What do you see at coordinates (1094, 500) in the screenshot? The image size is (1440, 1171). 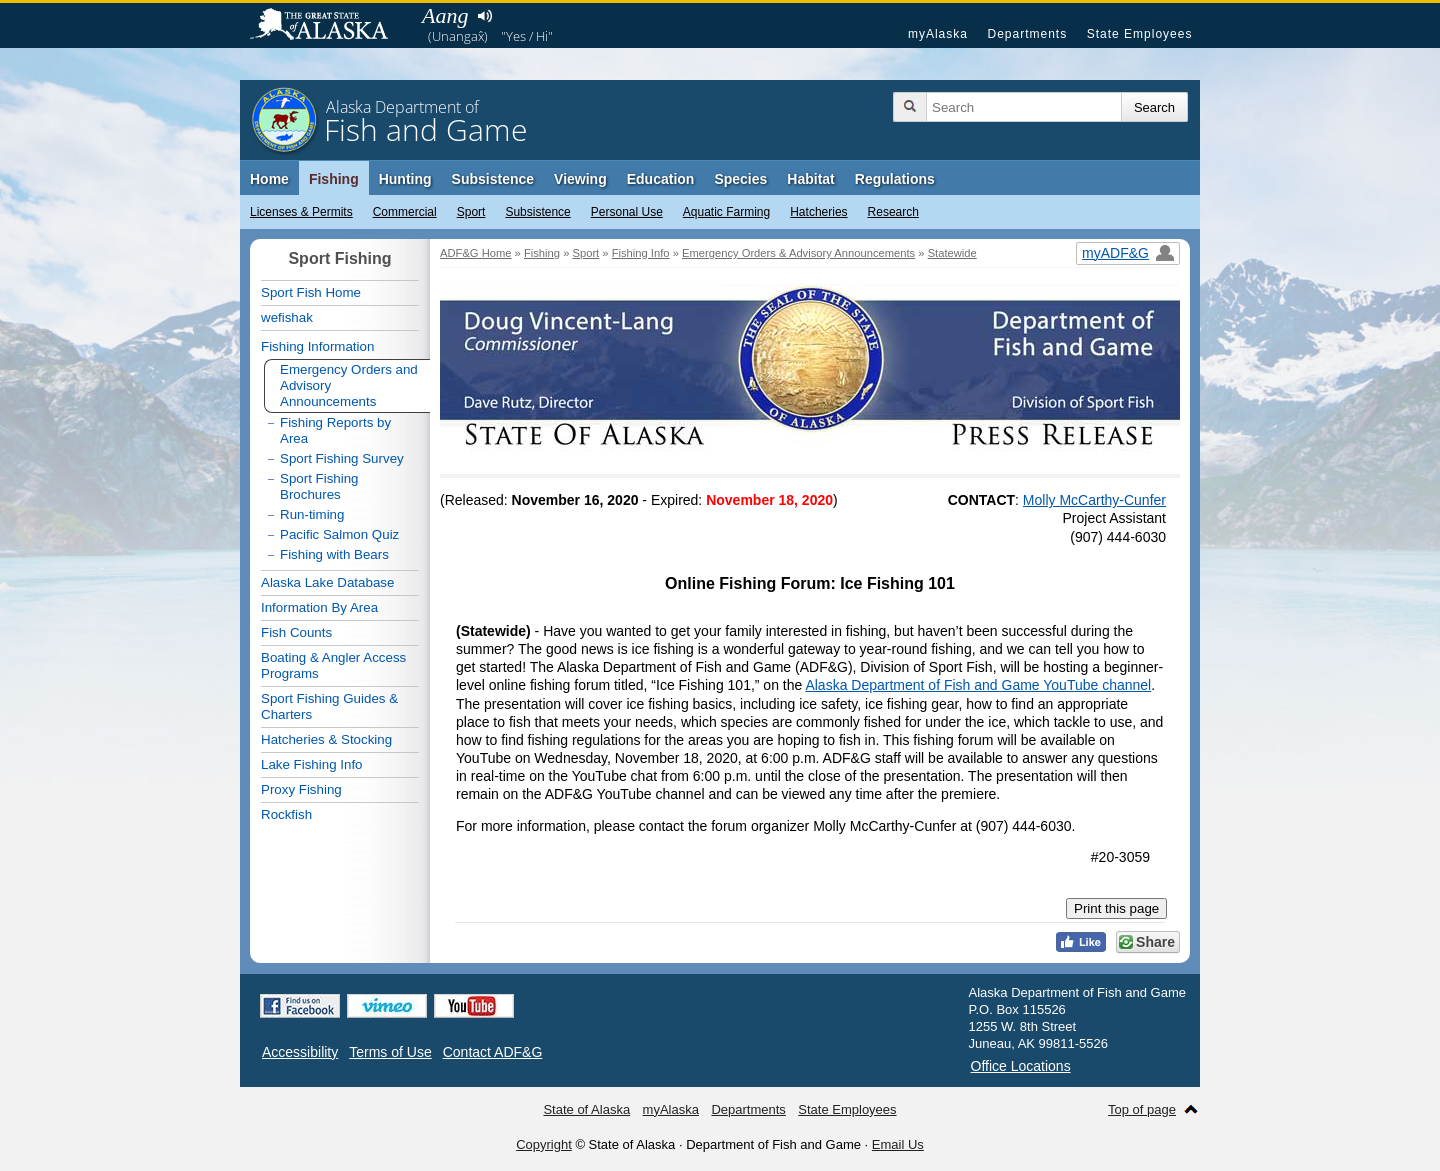 I see `Molly McCarthy-Cunfer` at bounding box center [1094, 500].